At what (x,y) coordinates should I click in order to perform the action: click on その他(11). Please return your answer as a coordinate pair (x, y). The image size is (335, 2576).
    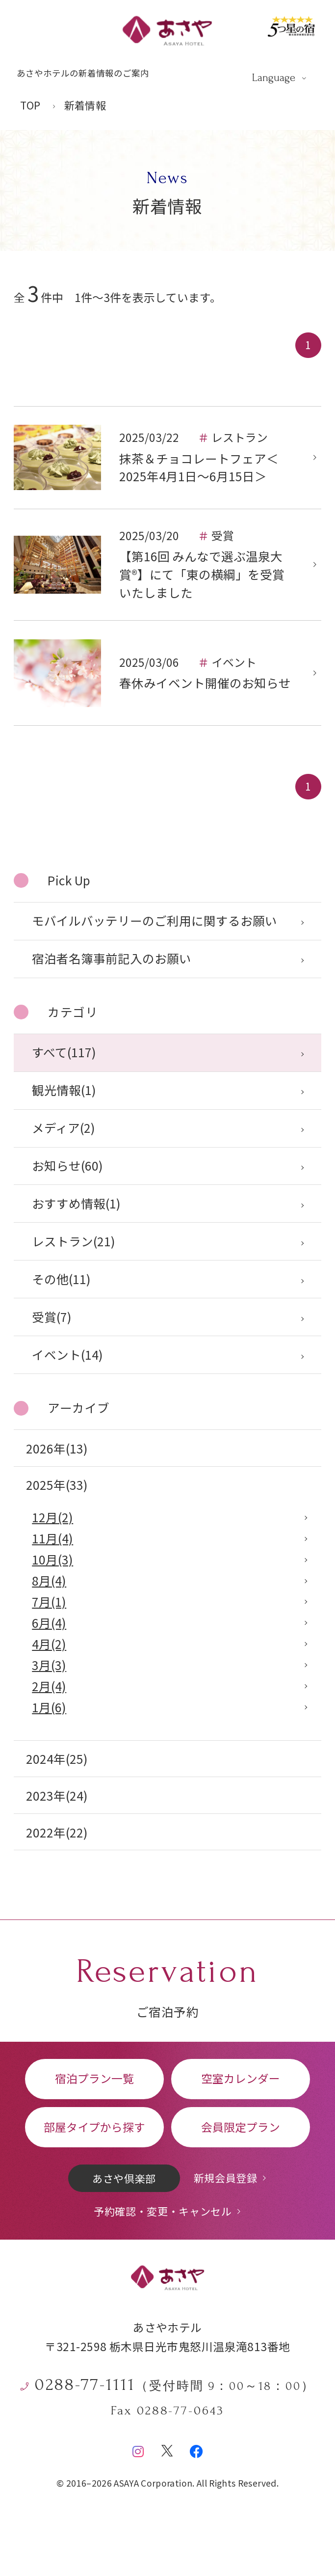
    Looking at the image, I should click on (61, 1279).